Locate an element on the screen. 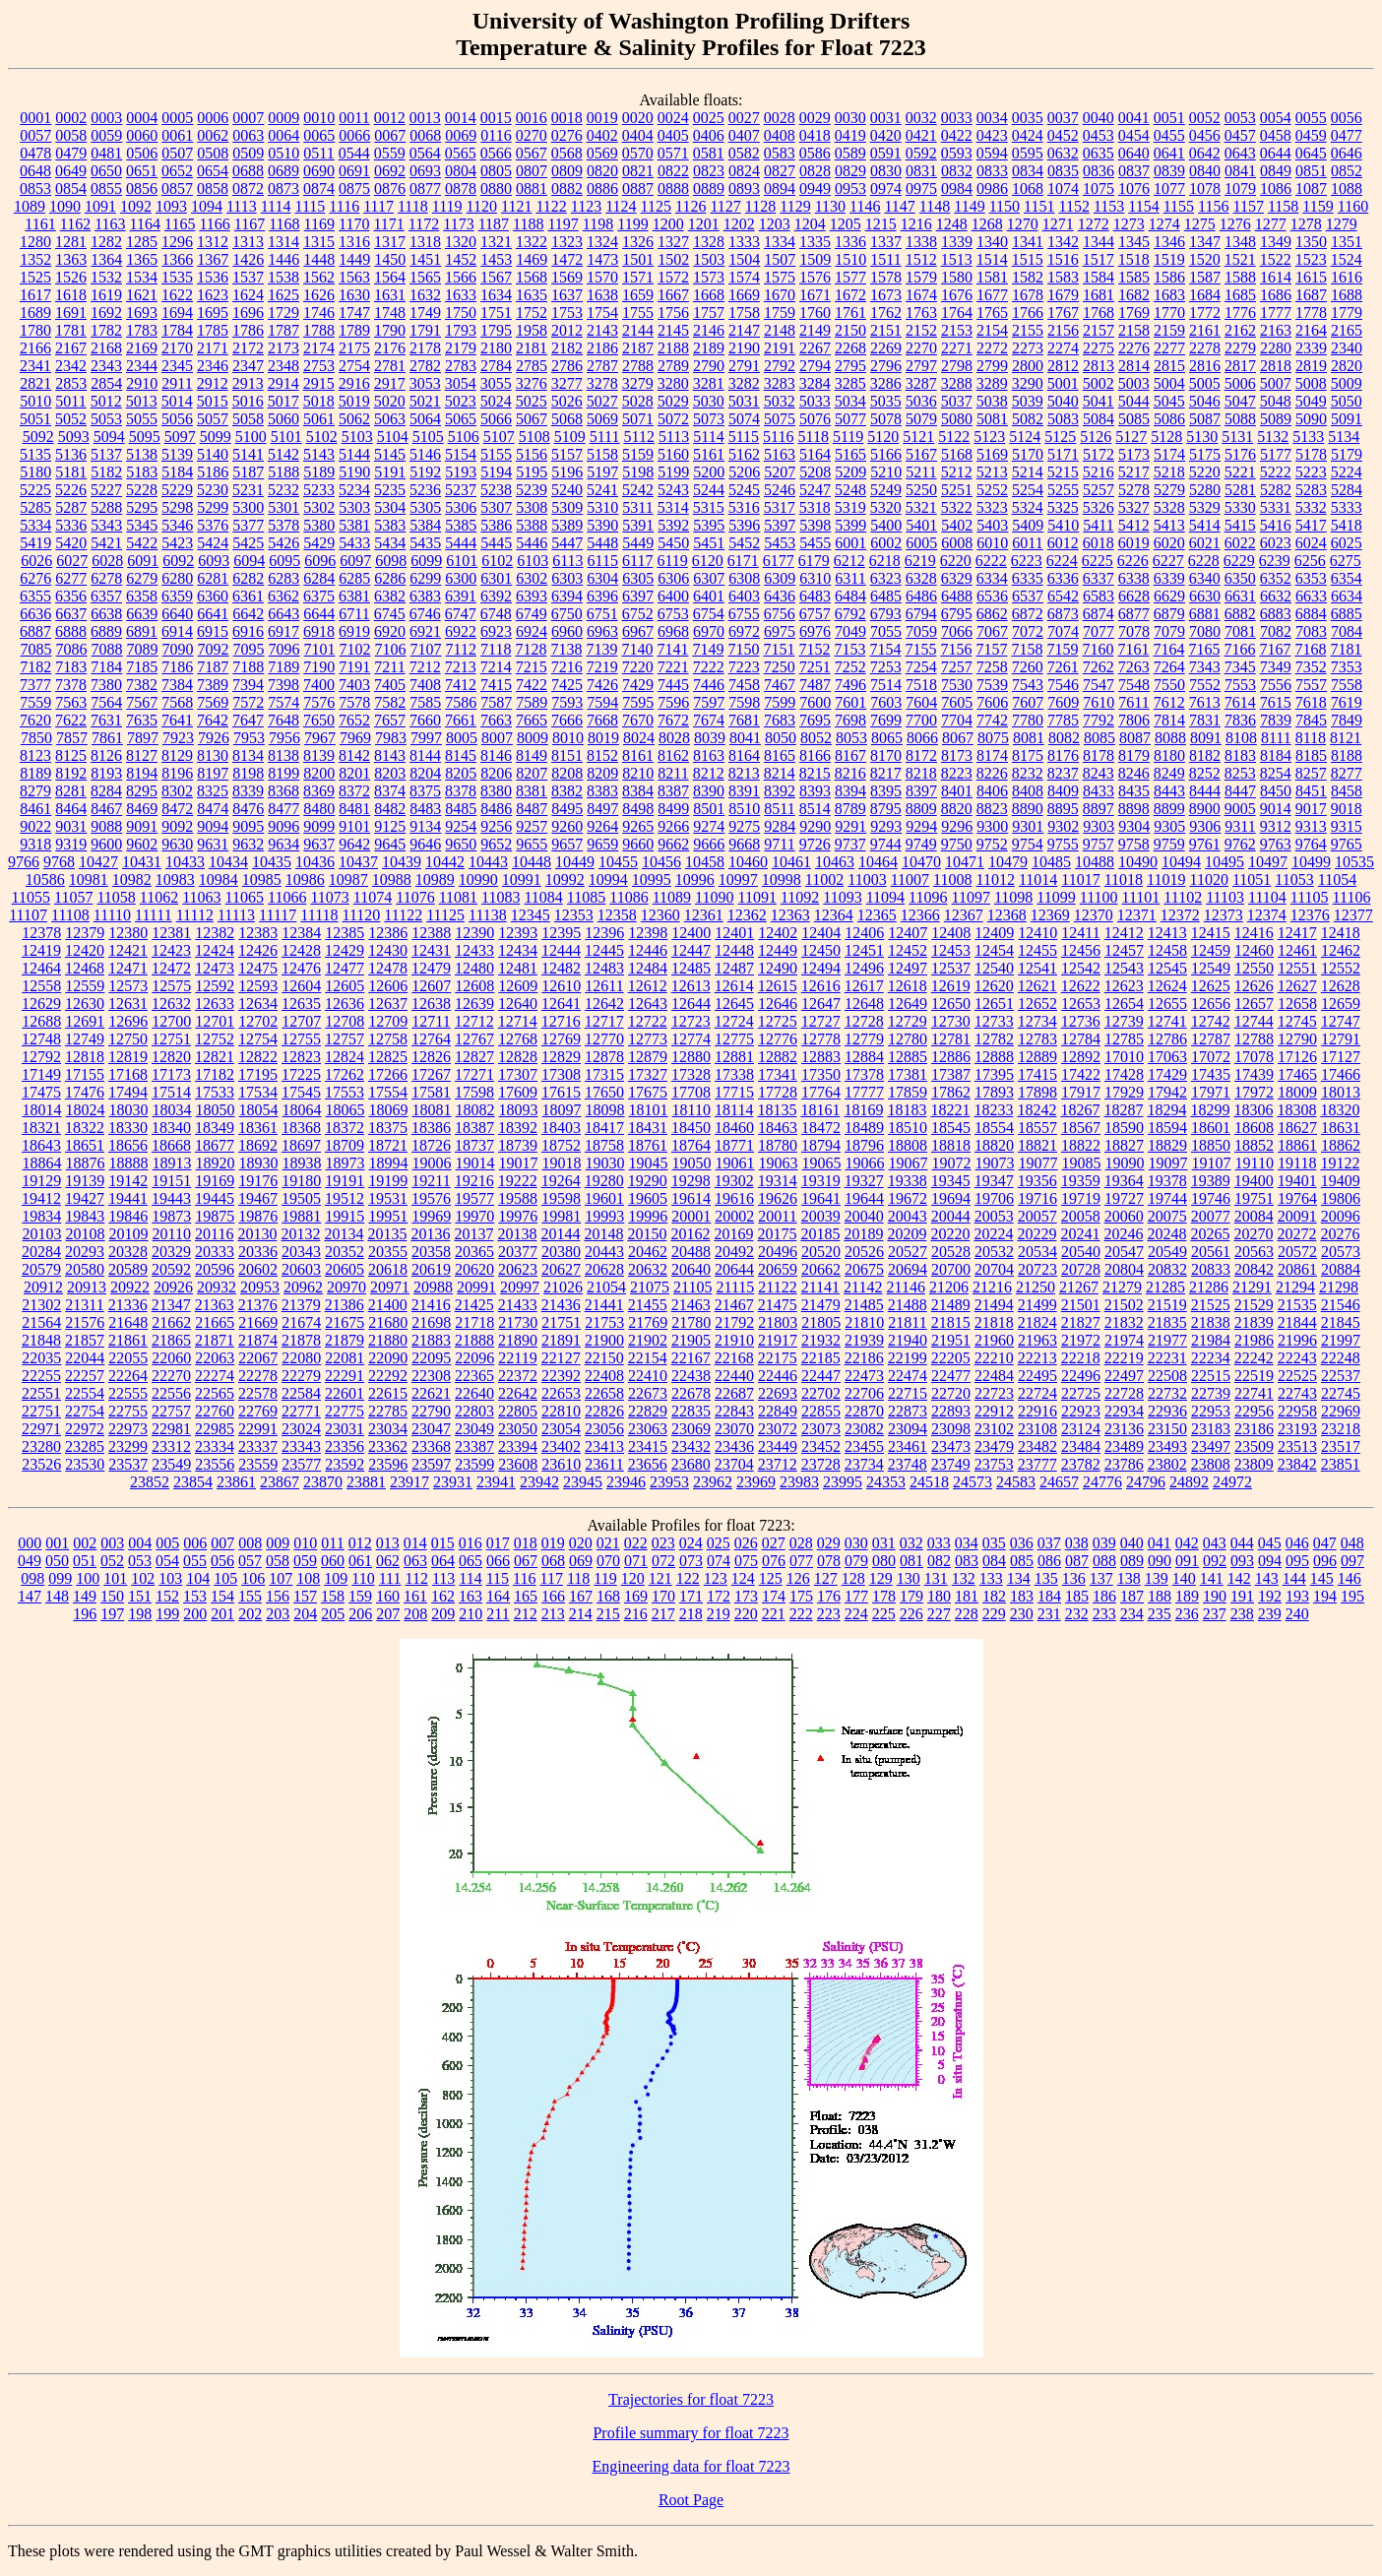  21940 is located at coordinates (907, 1340).